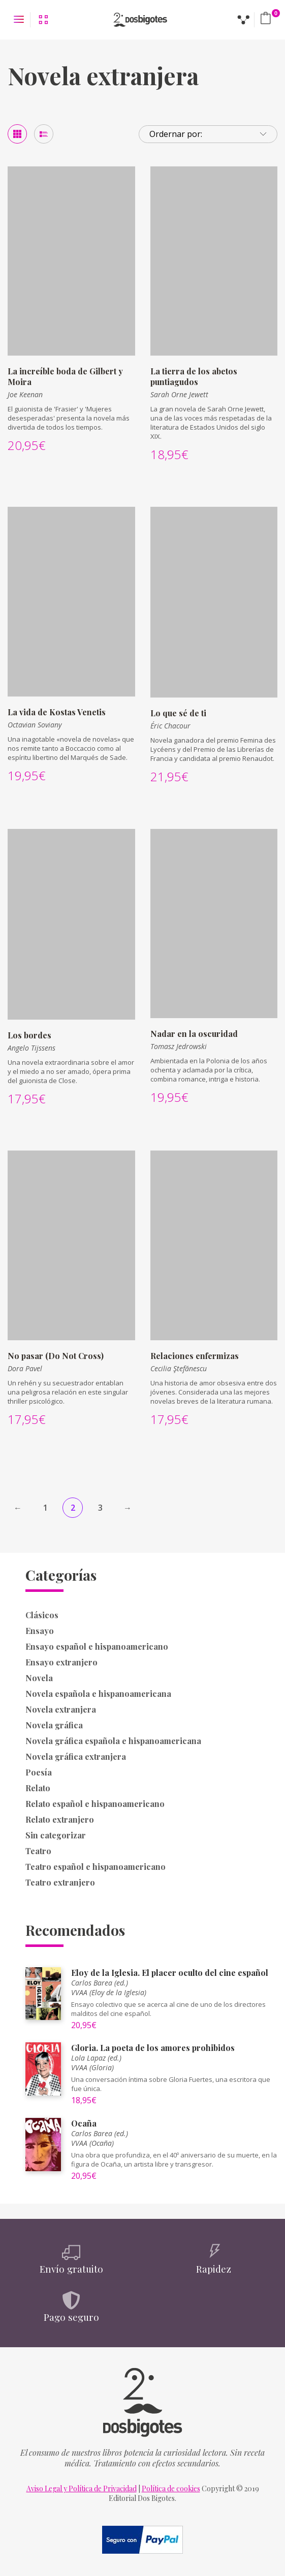 This screenshot has height=2576, width=285. Describe the element at coordinates (194, 1355) in the screenshot. I see `Relaciones enfermizas` at that location.